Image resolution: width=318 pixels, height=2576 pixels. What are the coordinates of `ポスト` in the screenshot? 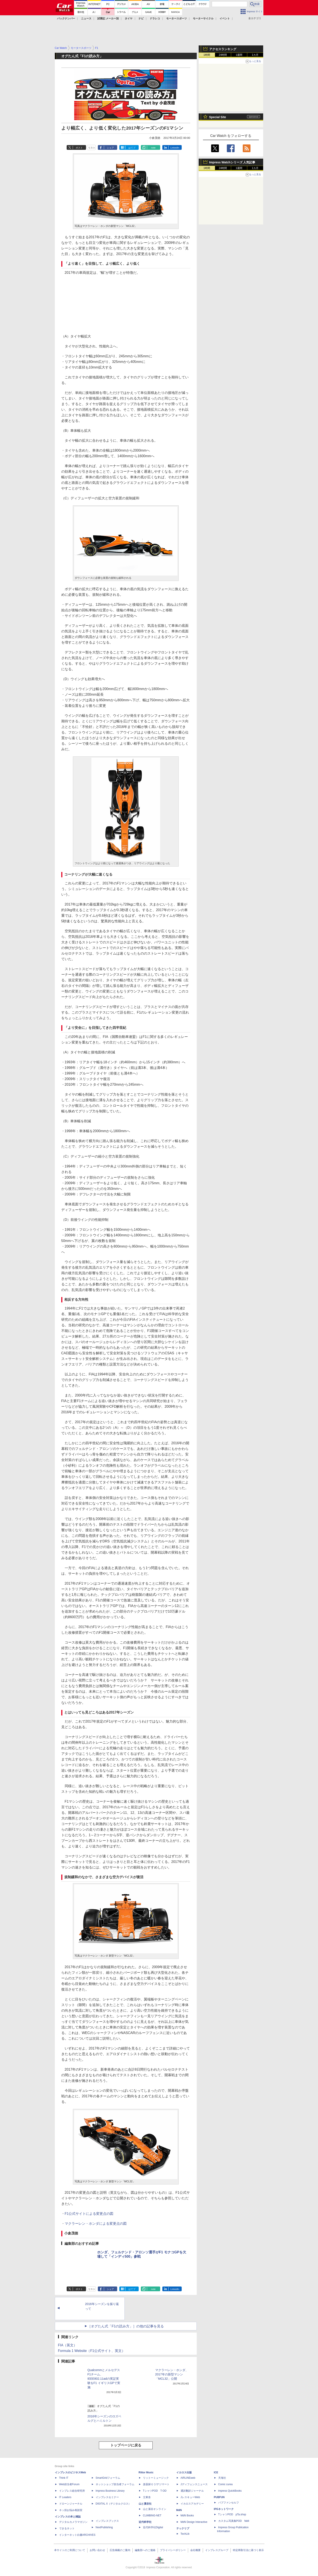 It's located at (79, 147).